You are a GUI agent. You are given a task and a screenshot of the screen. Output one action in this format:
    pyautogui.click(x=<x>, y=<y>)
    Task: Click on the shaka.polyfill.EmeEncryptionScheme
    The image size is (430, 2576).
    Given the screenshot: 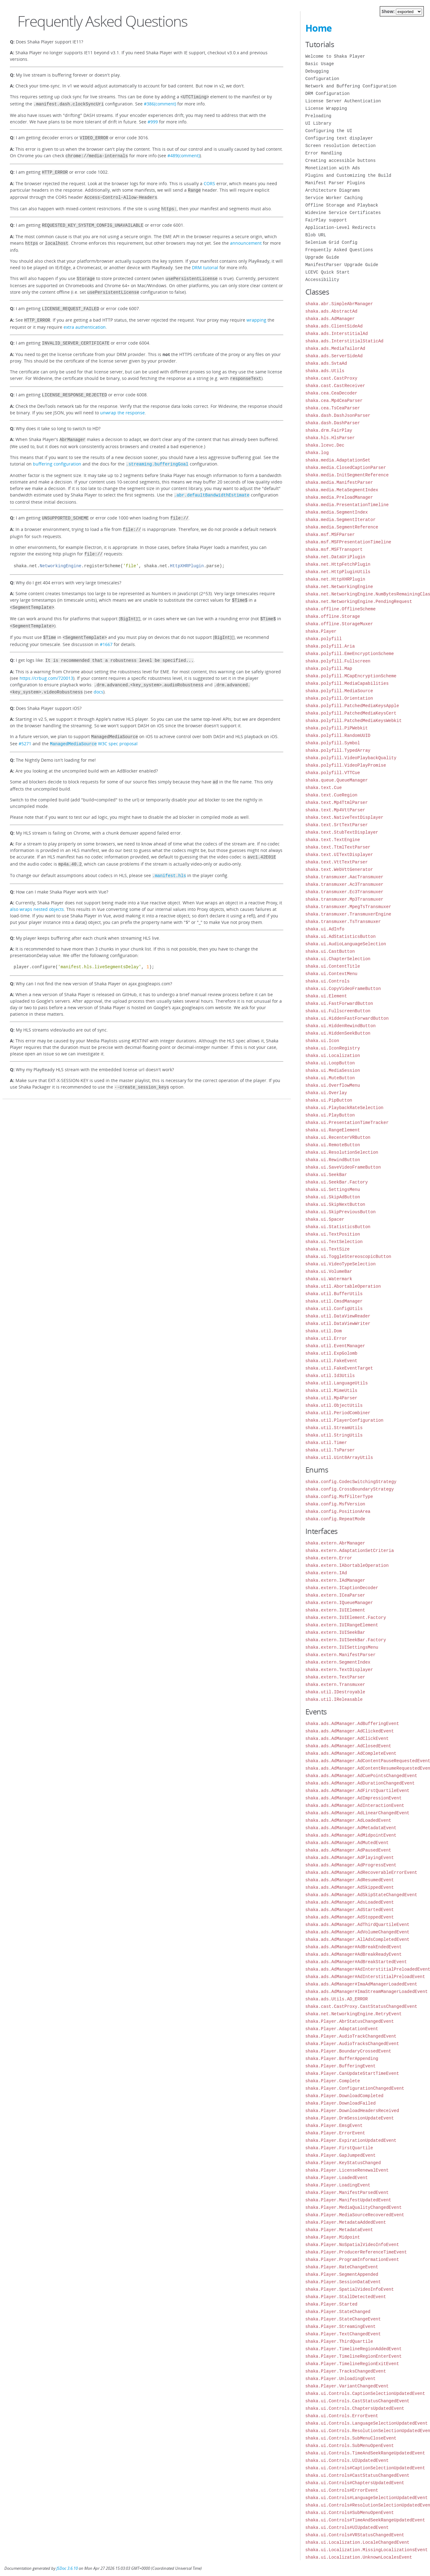 What is the action you would take?
    pyautogui.click(x=349, y=654)
    